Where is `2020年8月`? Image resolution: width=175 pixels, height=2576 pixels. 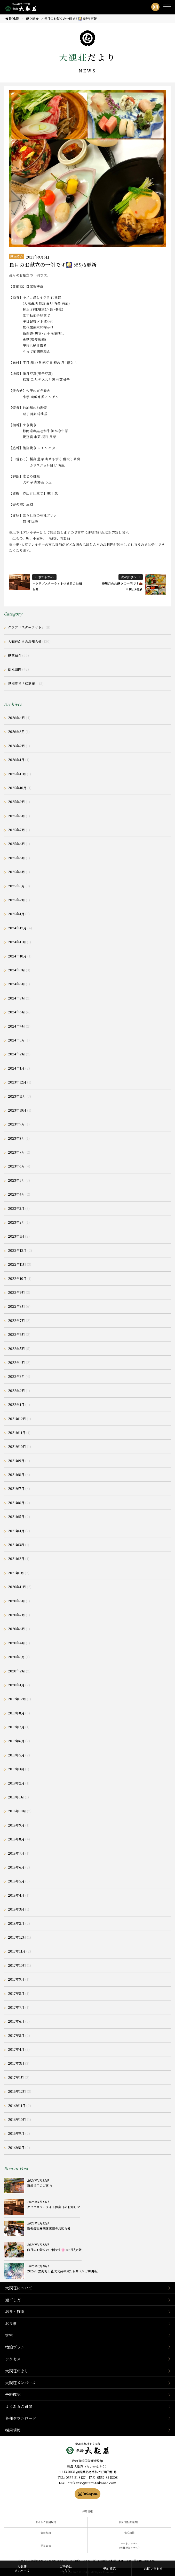 2020年8月 is located at coordinates (16, 1600).